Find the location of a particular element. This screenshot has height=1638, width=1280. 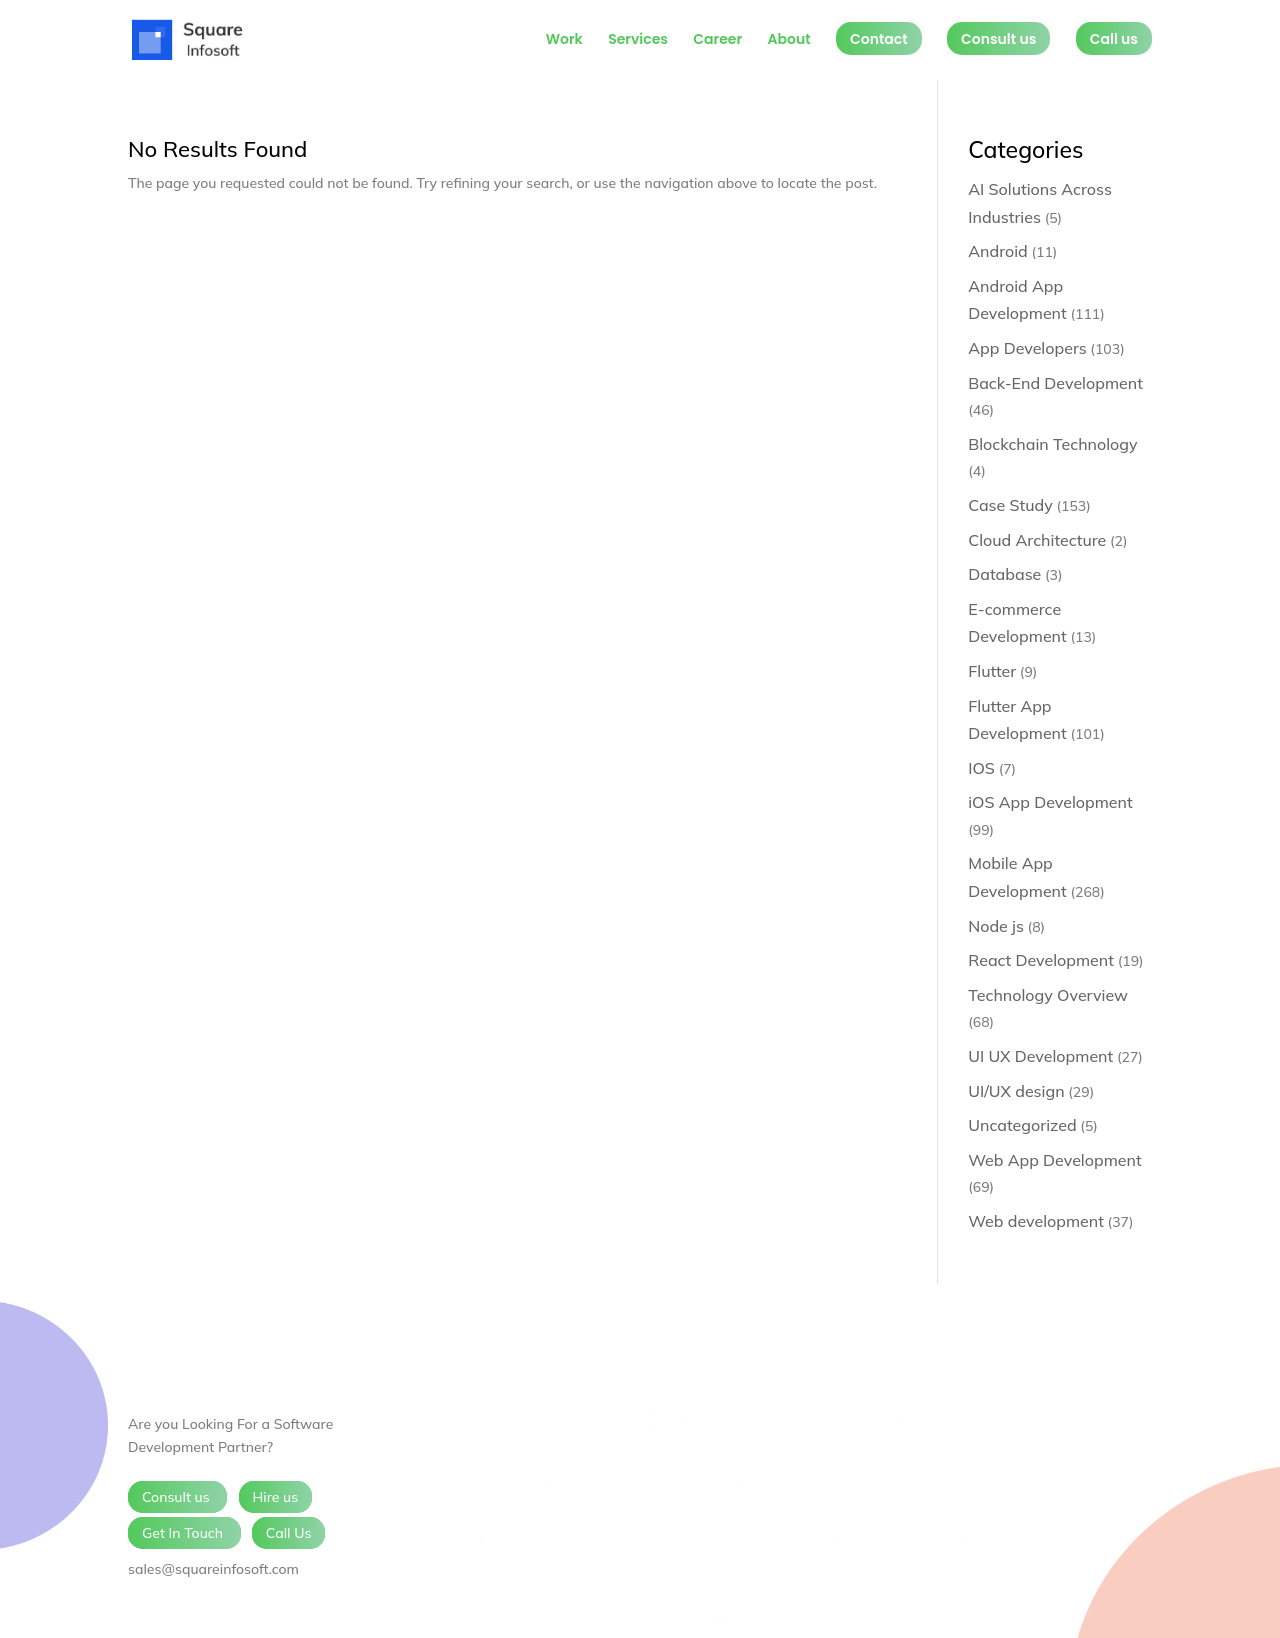

Flutter is located at coordinates (992, 671).